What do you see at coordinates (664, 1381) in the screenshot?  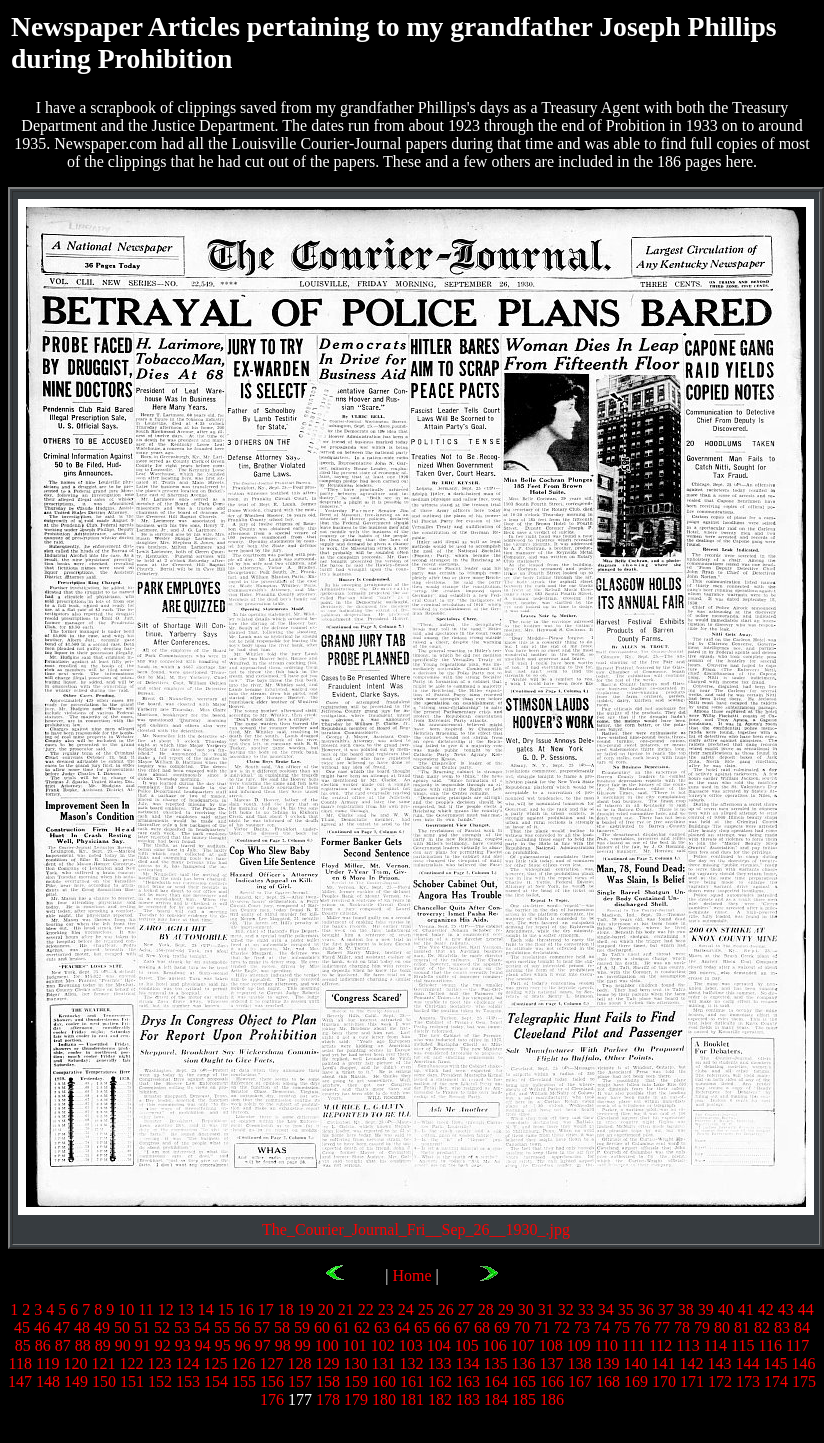 I see `170` at bounding box center [664, 1381].